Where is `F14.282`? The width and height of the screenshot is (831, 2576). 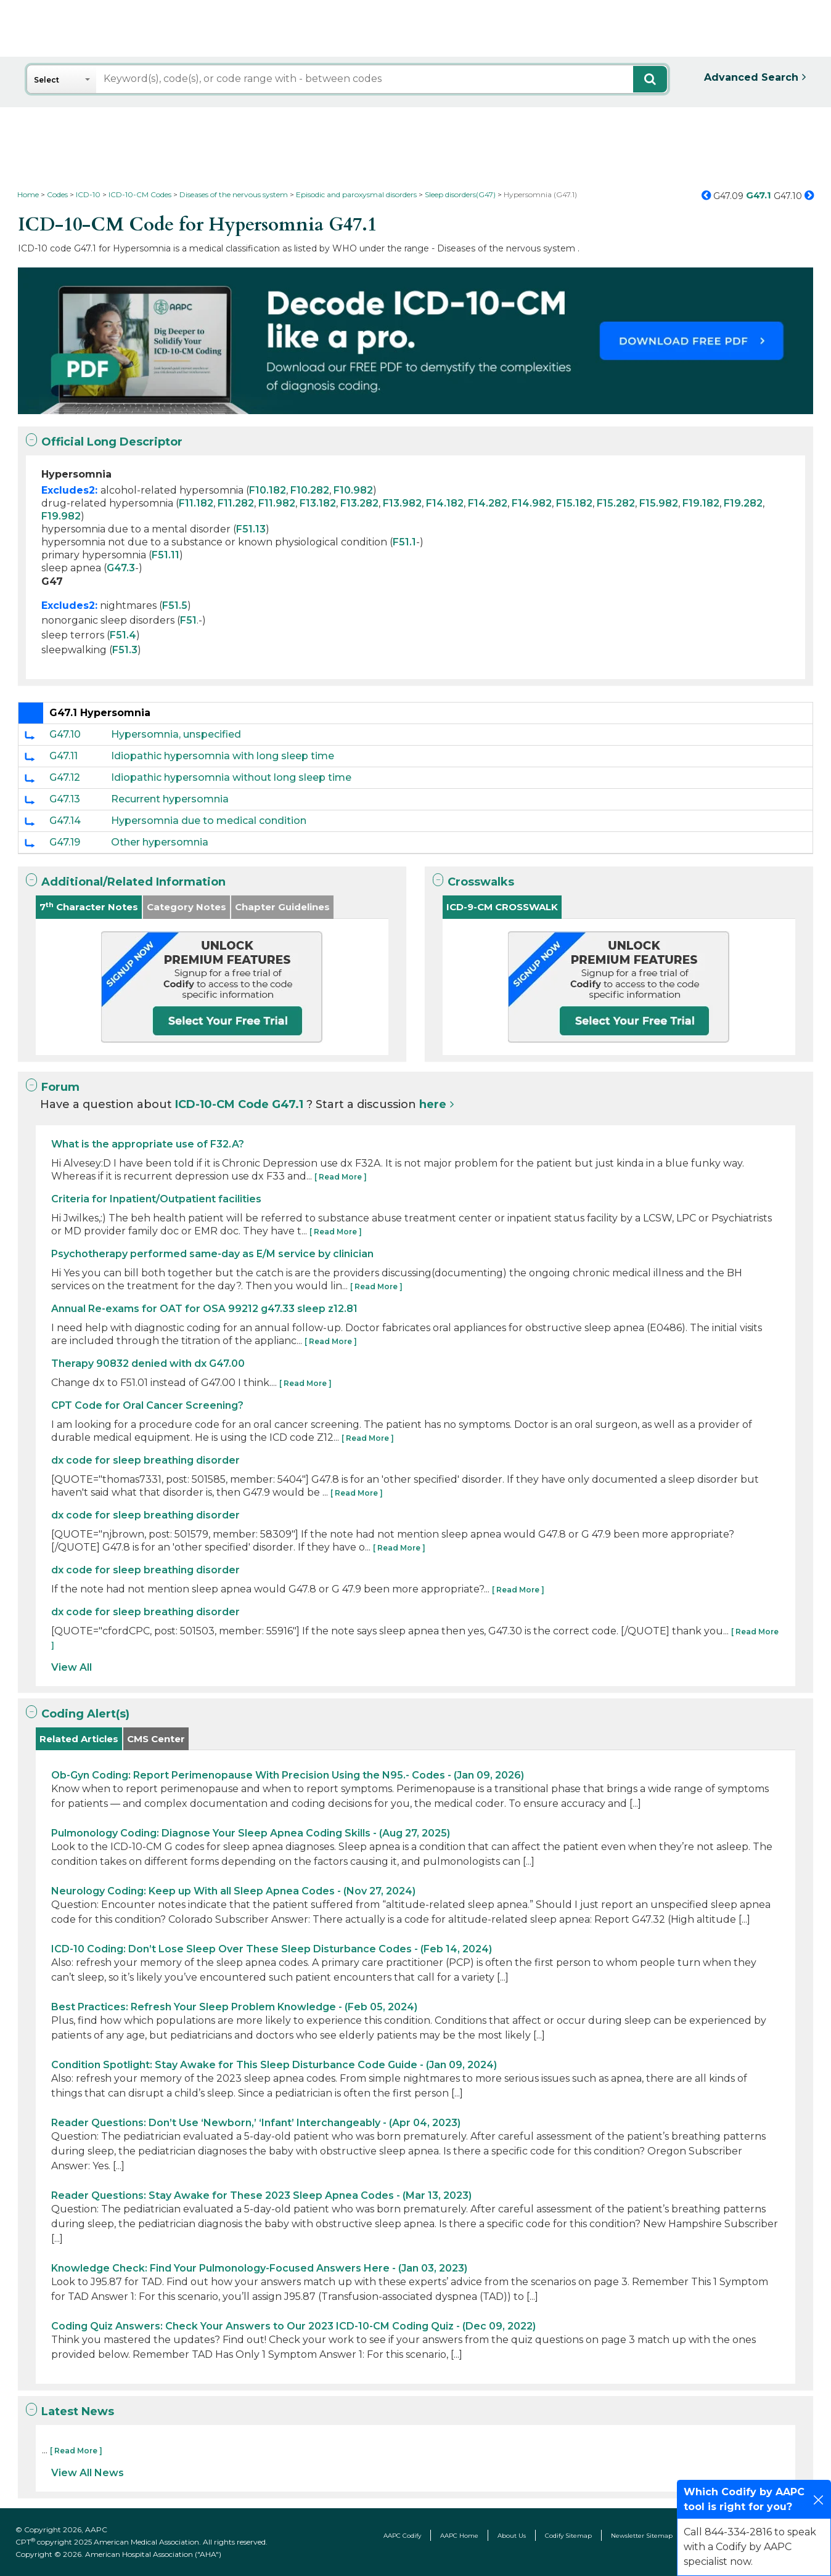 F14.282 is located at coordinates (487, 503).